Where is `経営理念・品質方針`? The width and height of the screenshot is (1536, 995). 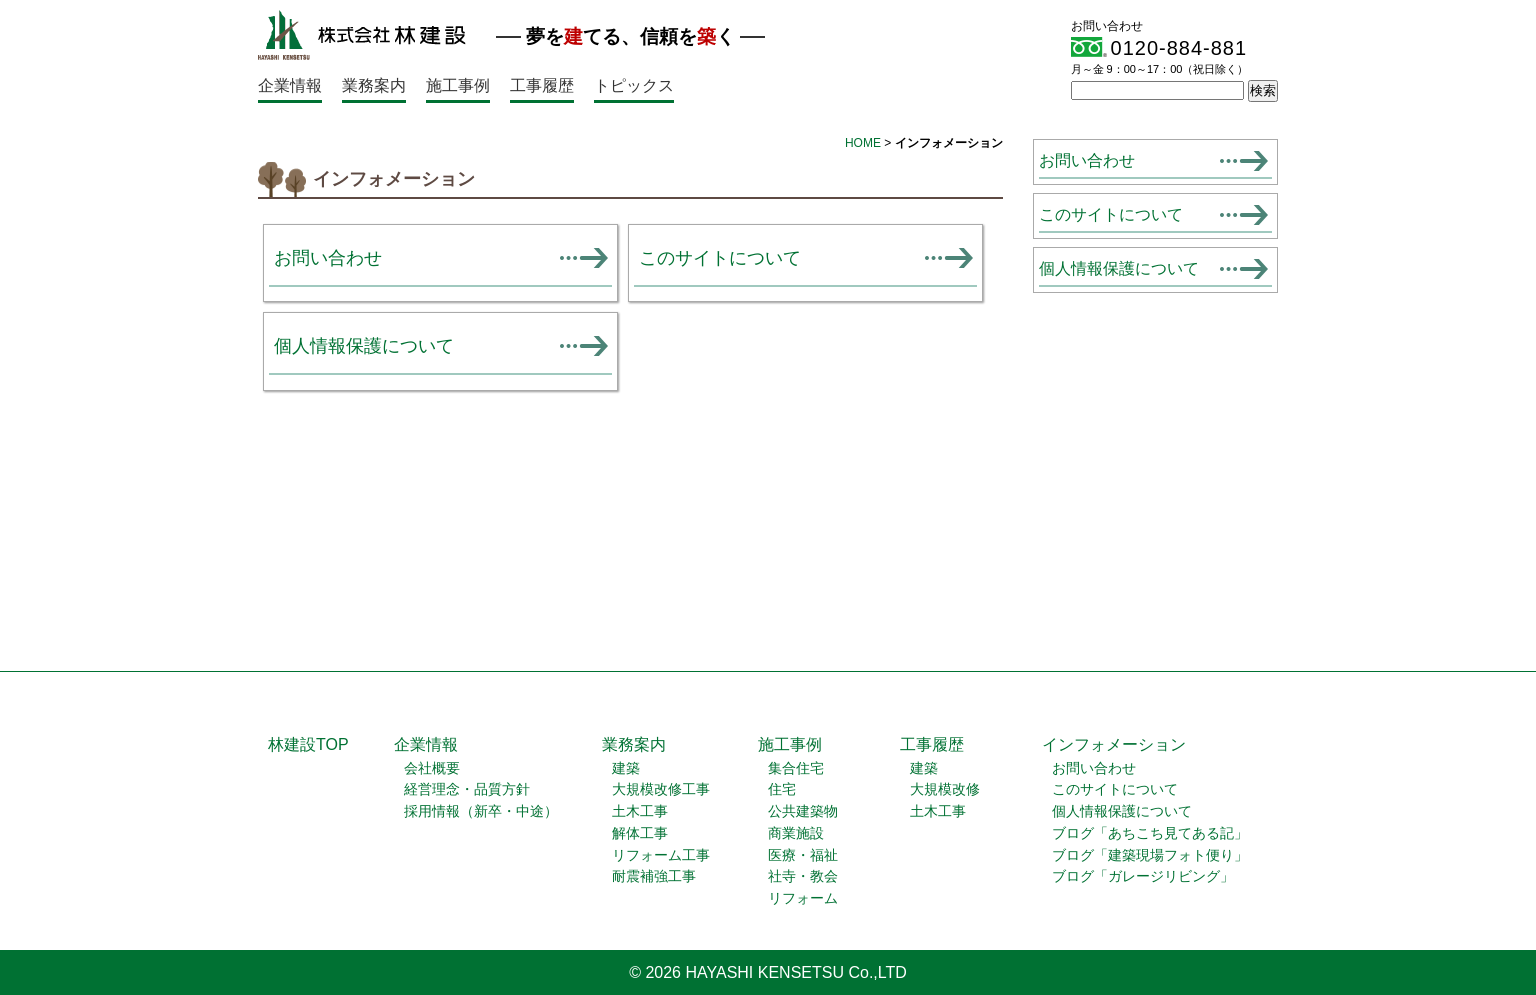
経営理念・品質方針 is located at coordinates (467, 789).